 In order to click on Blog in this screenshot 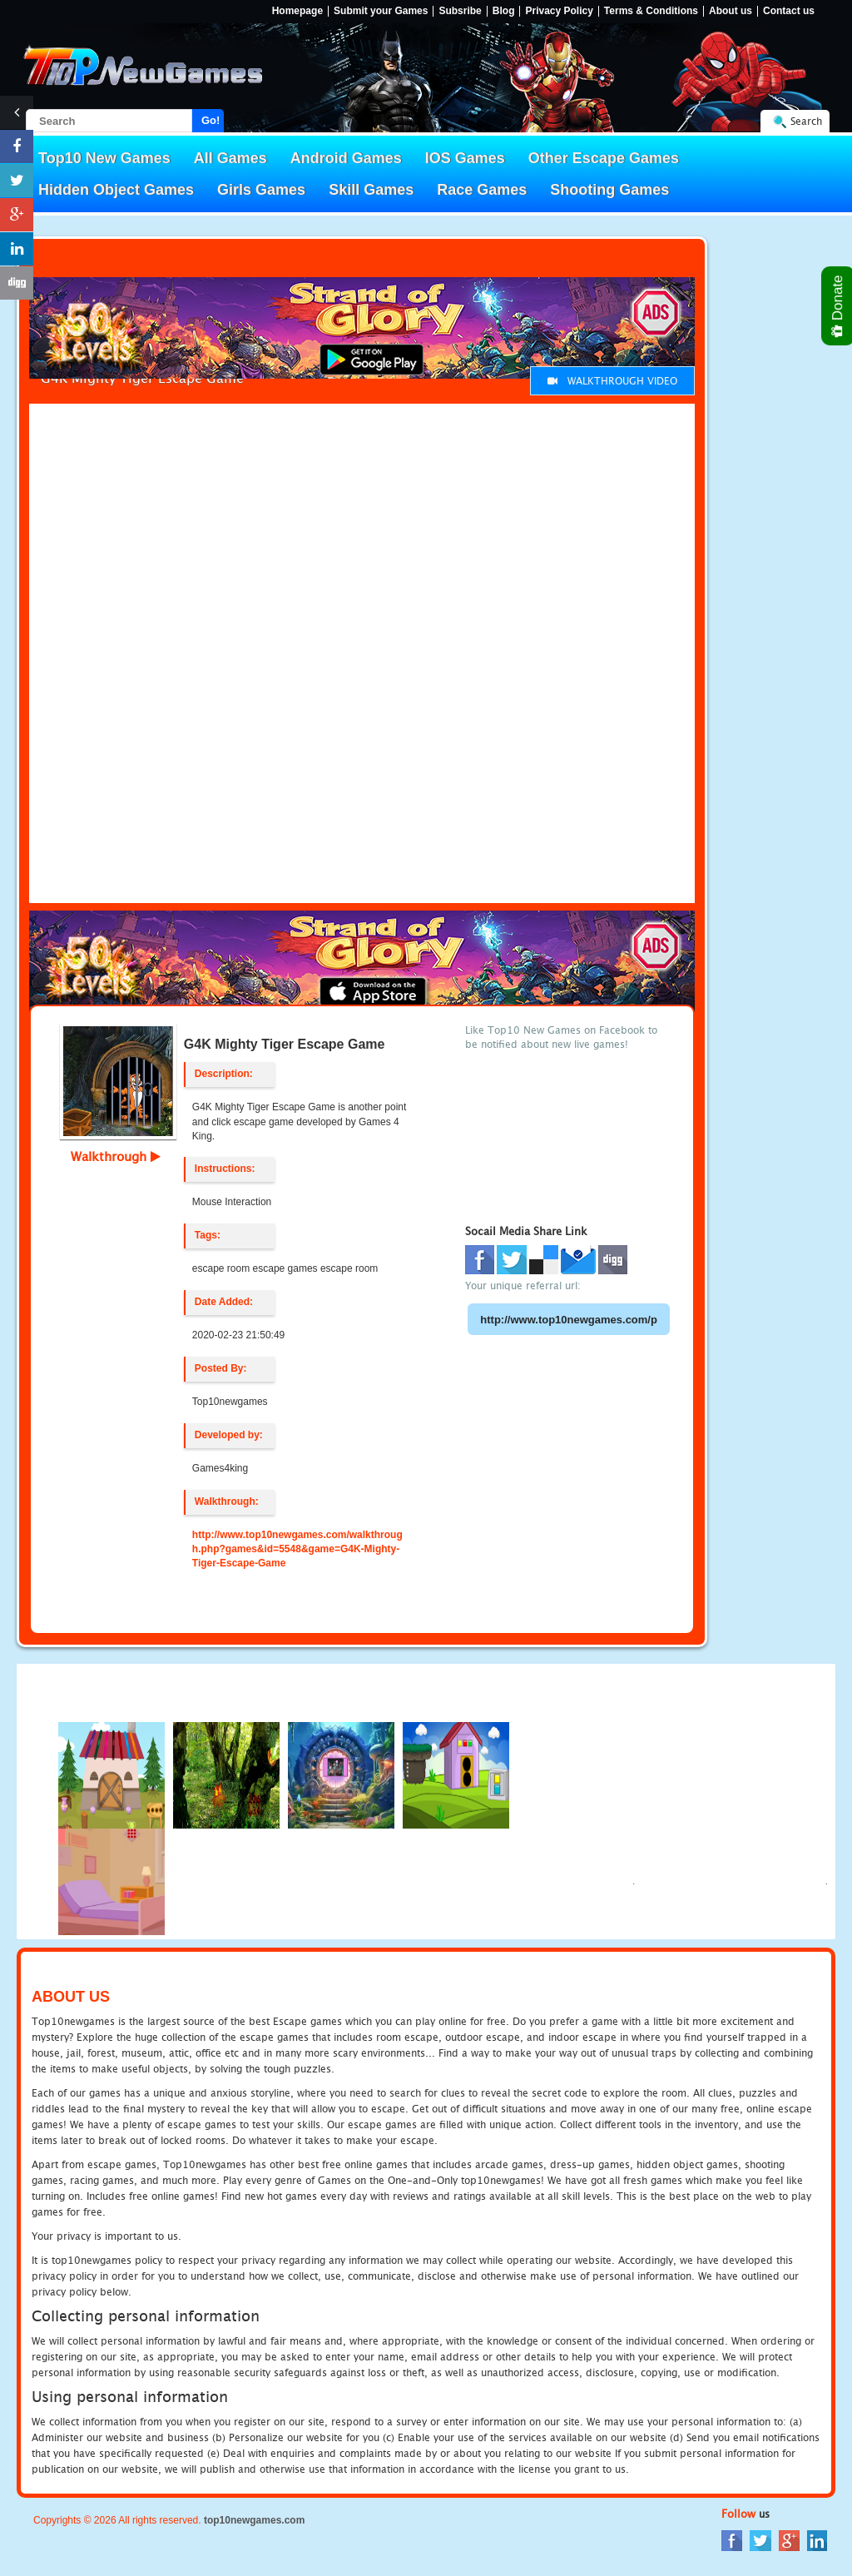, I will do `click(504, 11)`.